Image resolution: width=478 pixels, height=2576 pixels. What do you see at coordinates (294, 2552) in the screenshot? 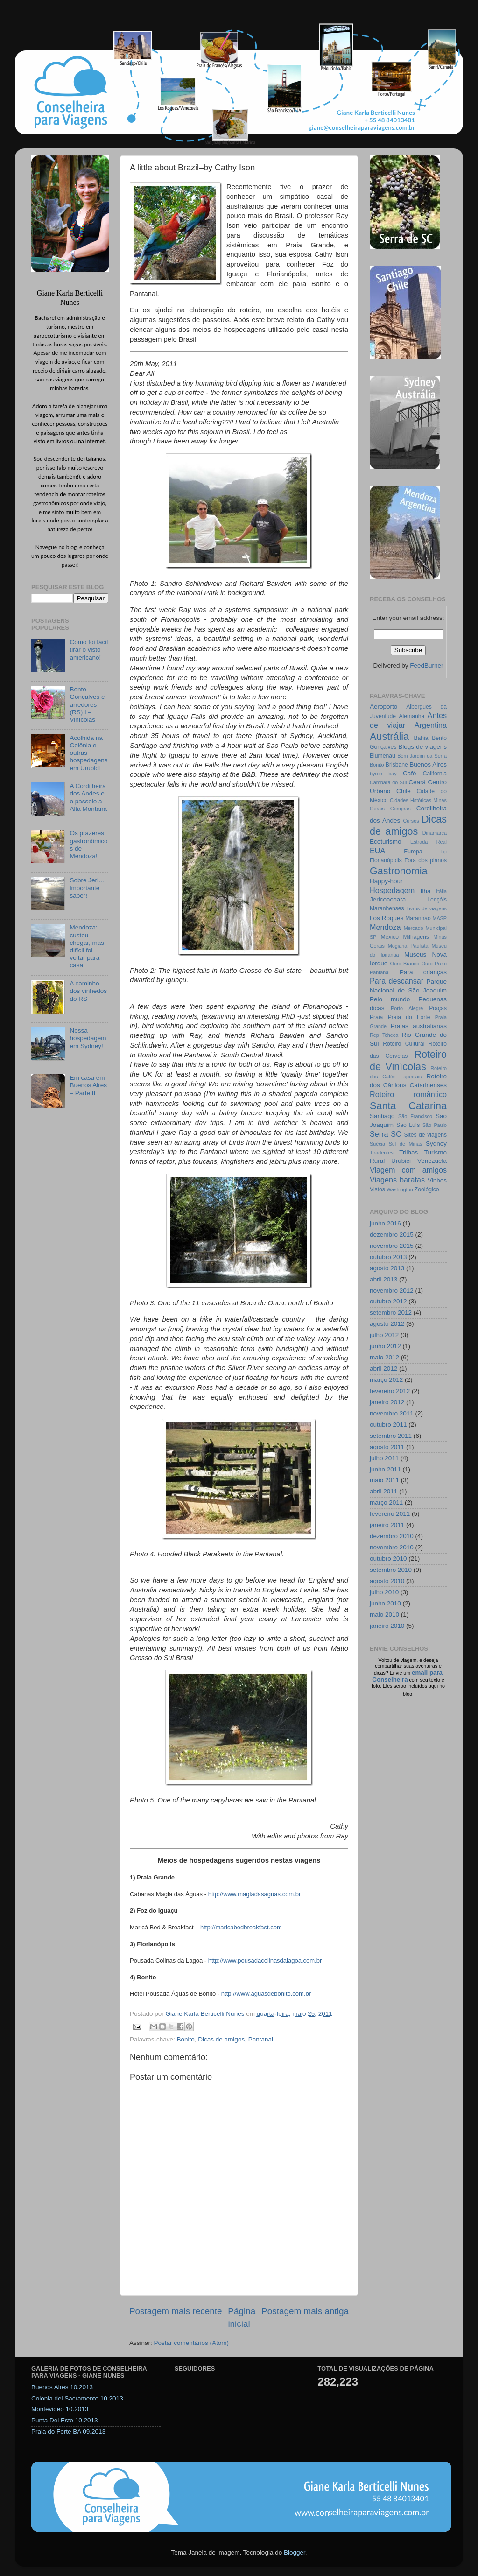
I see `Blogger` at bounding box center [294, 2552].